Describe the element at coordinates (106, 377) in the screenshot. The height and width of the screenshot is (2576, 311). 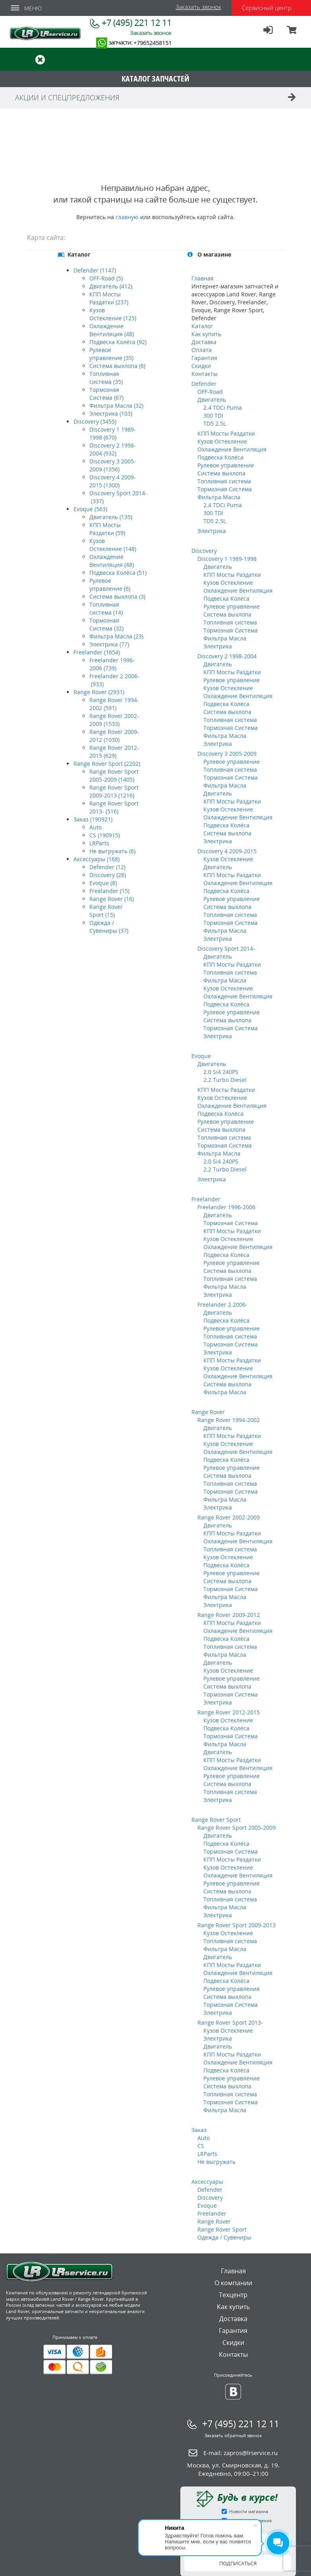
I see `Топливная система (35)` at that location.